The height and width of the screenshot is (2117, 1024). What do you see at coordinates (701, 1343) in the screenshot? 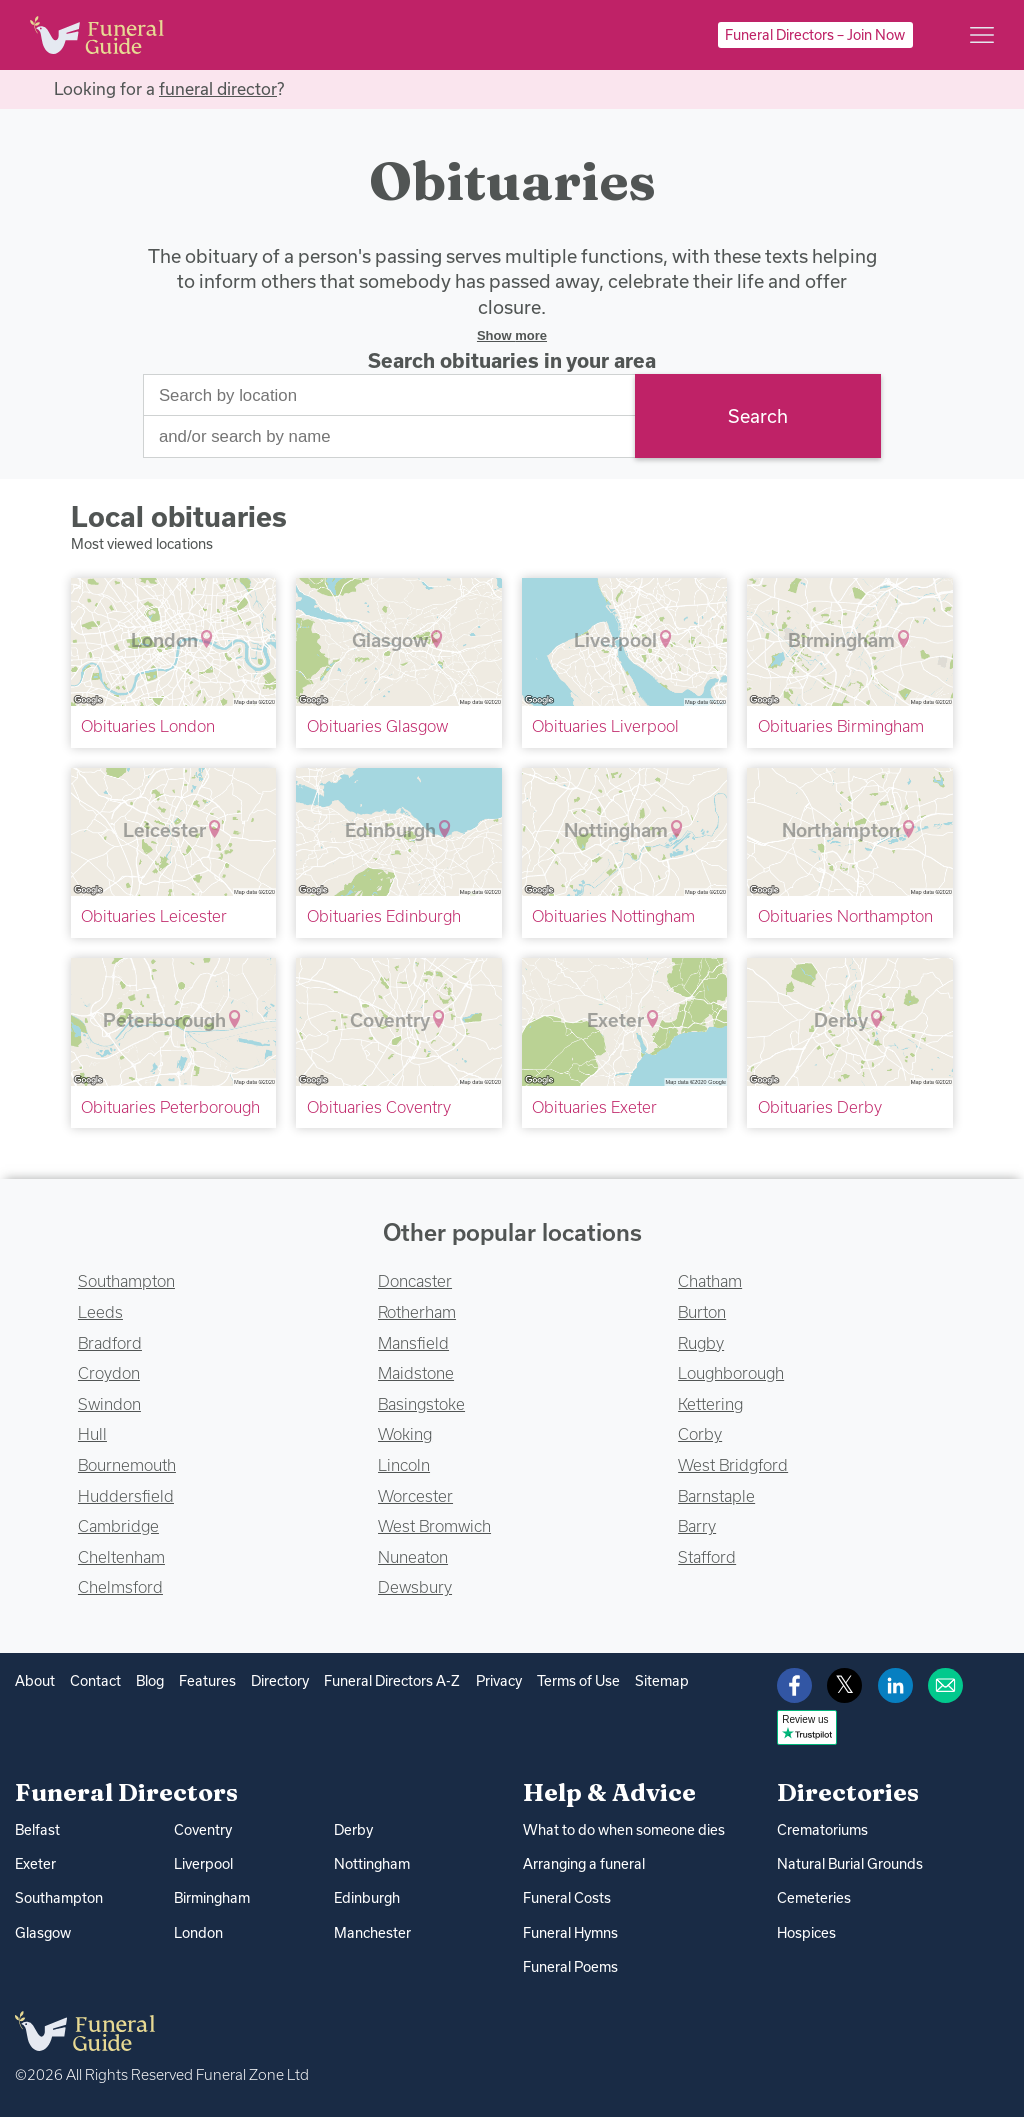
I see `Rugby` at bounding box center [701, 1343].